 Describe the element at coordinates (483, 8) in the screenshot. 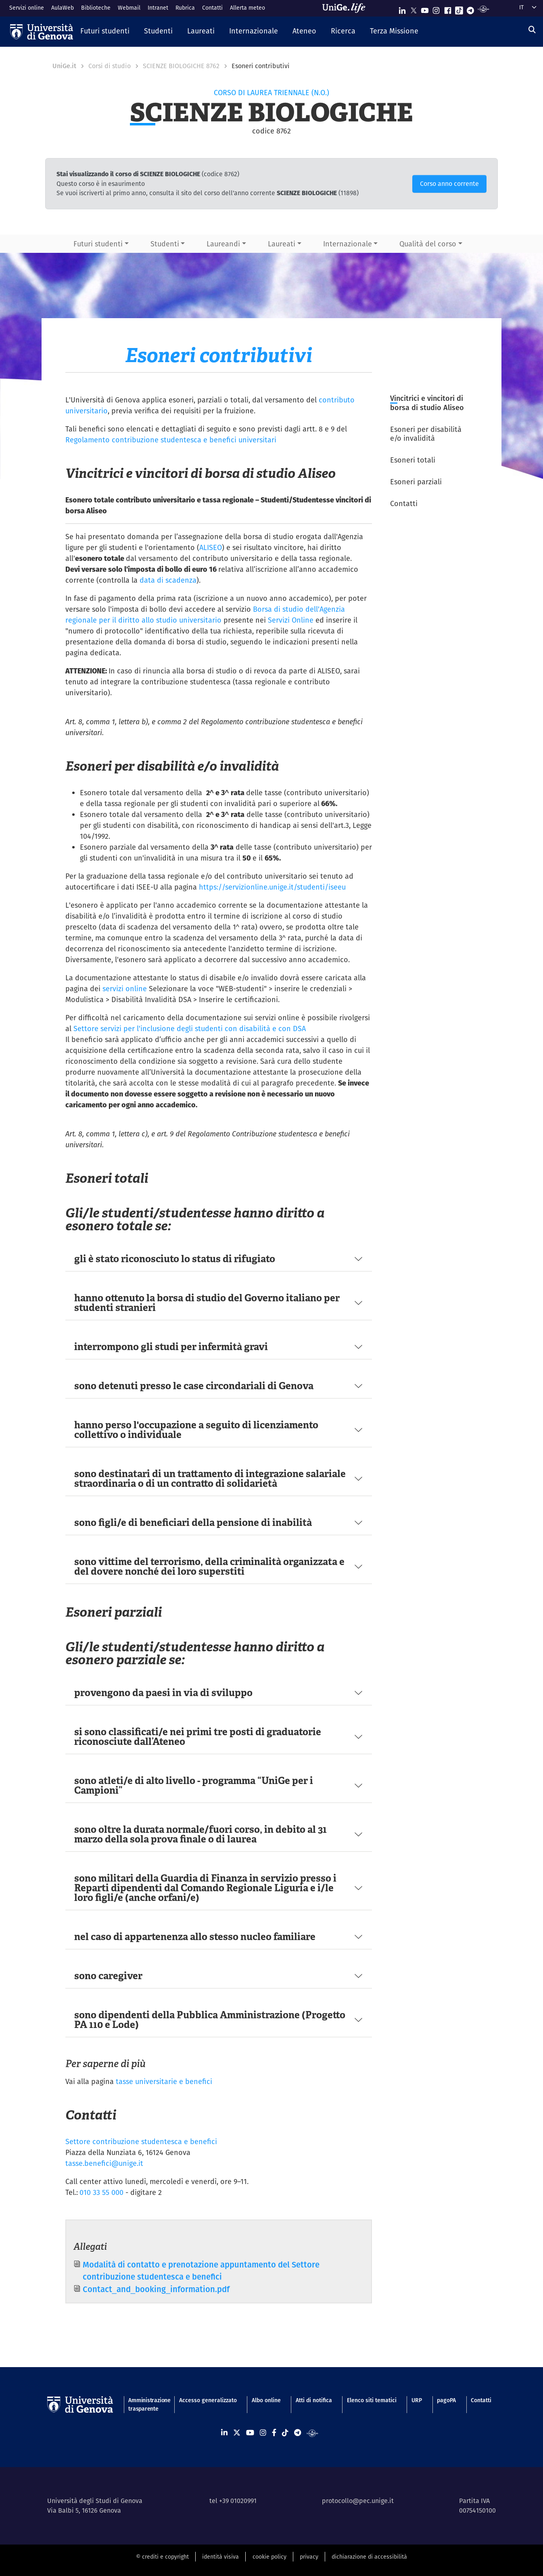

I see `[Segui UniGe Radio]` at that location.